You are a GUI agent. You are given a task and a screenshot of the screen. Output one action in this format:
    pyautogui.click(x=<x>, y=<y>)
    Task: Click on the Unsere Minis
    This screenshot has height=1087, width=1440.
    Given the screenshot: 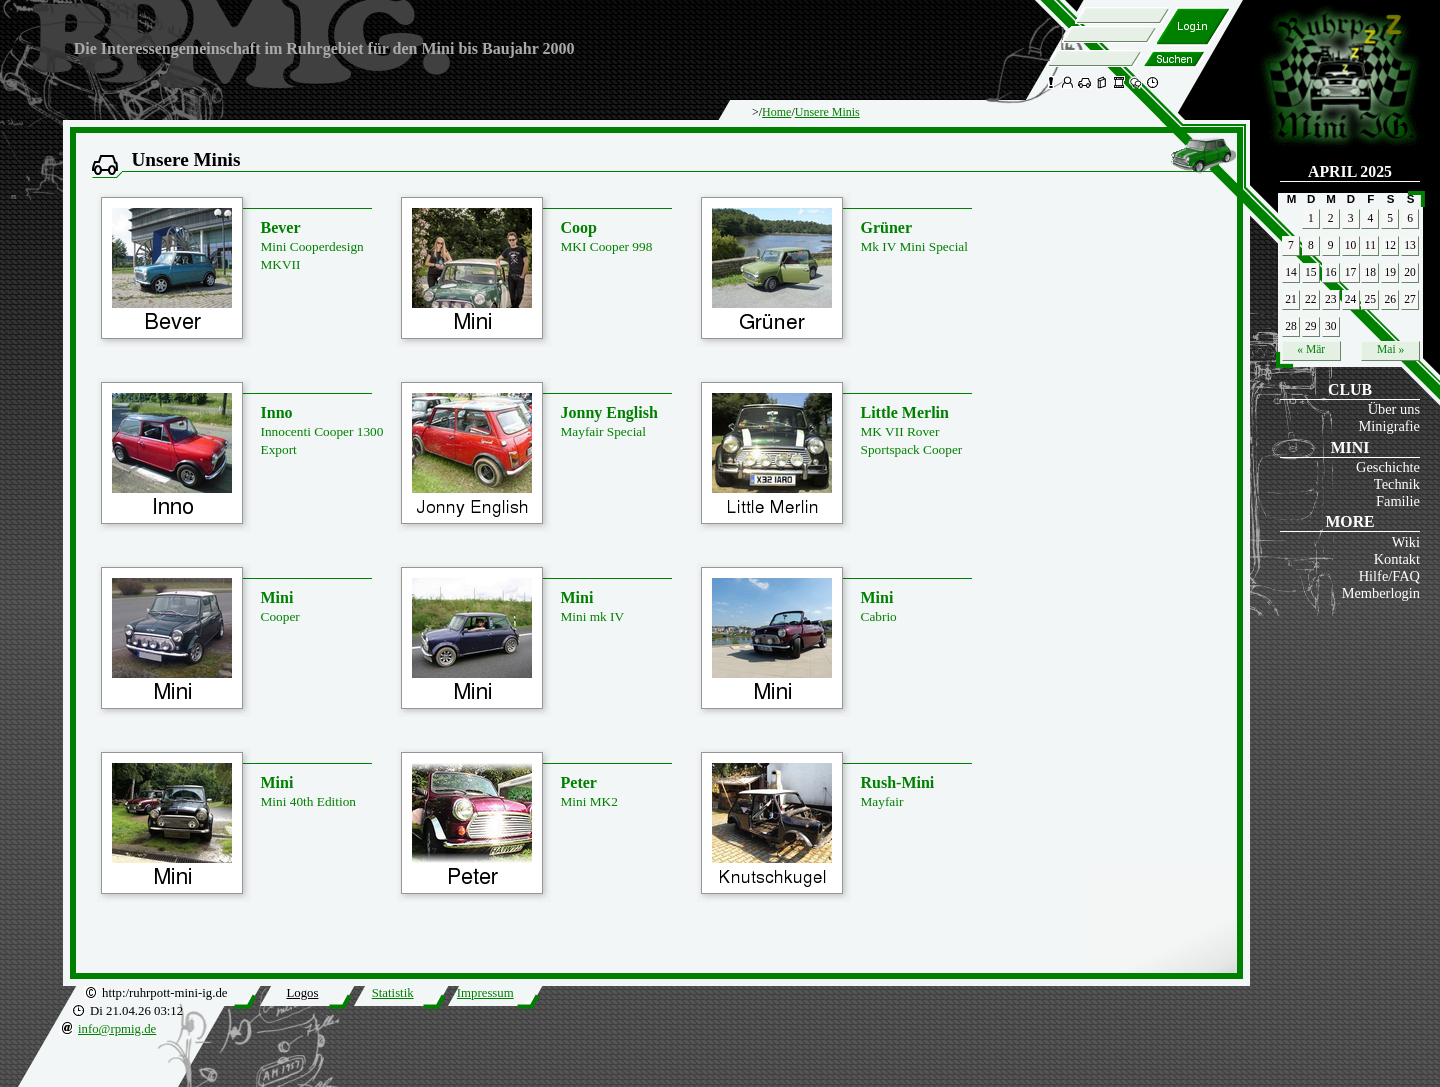 What is the action you would take?
    pyautogui.click(x=827, y=112)
    